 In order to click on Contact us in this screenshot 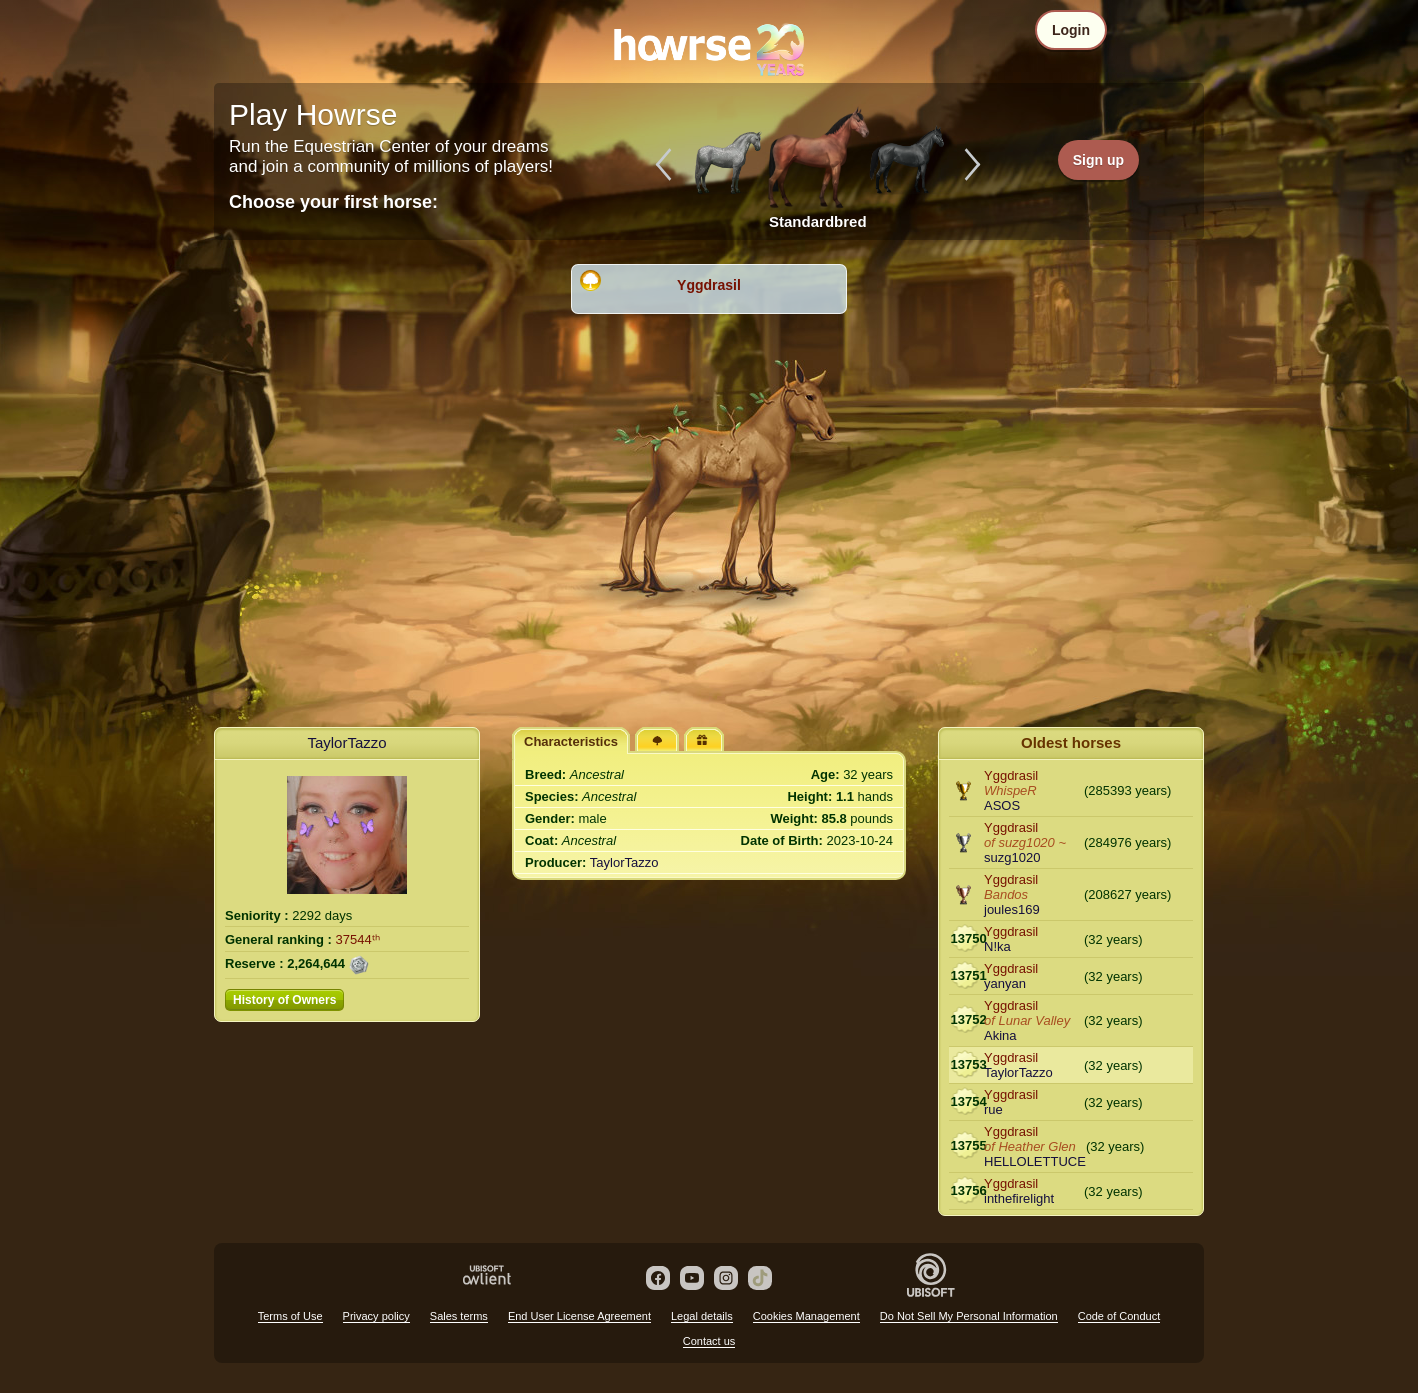, I will do `click(709, 1341)`.